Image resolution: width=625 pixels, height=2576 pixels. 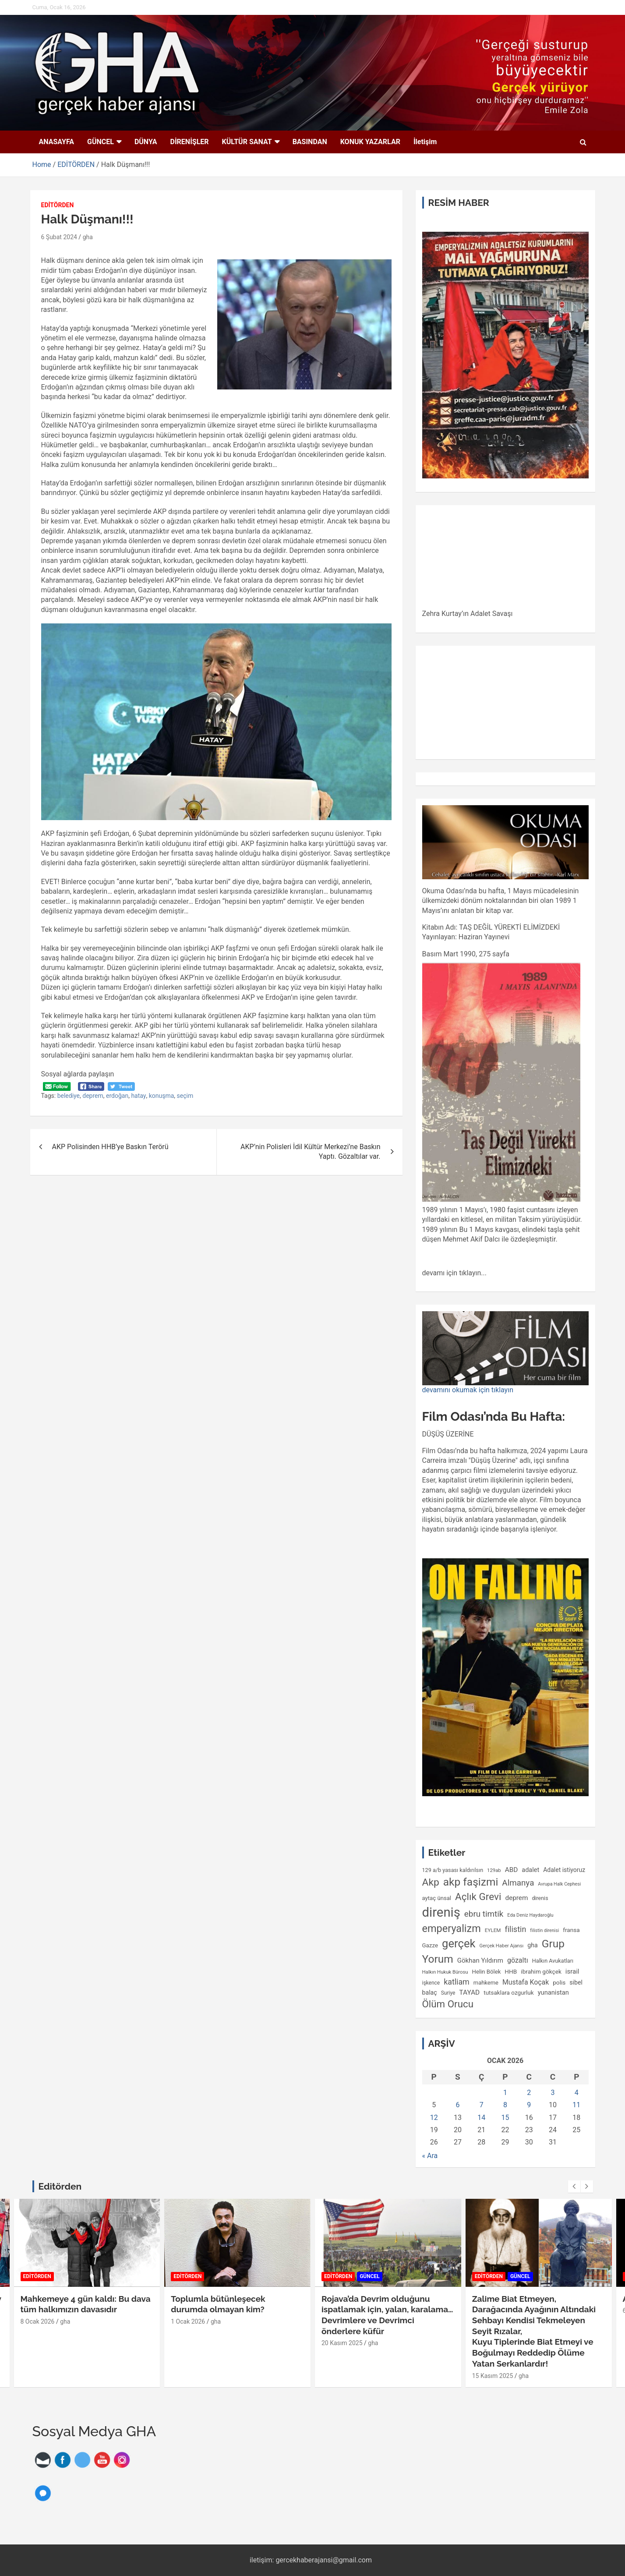 What do you see at coordinates (485, 1982) in the screenshot?
I see `mahkeme [mahkeme (113 öge)]` at bounding box center [485, 1982].